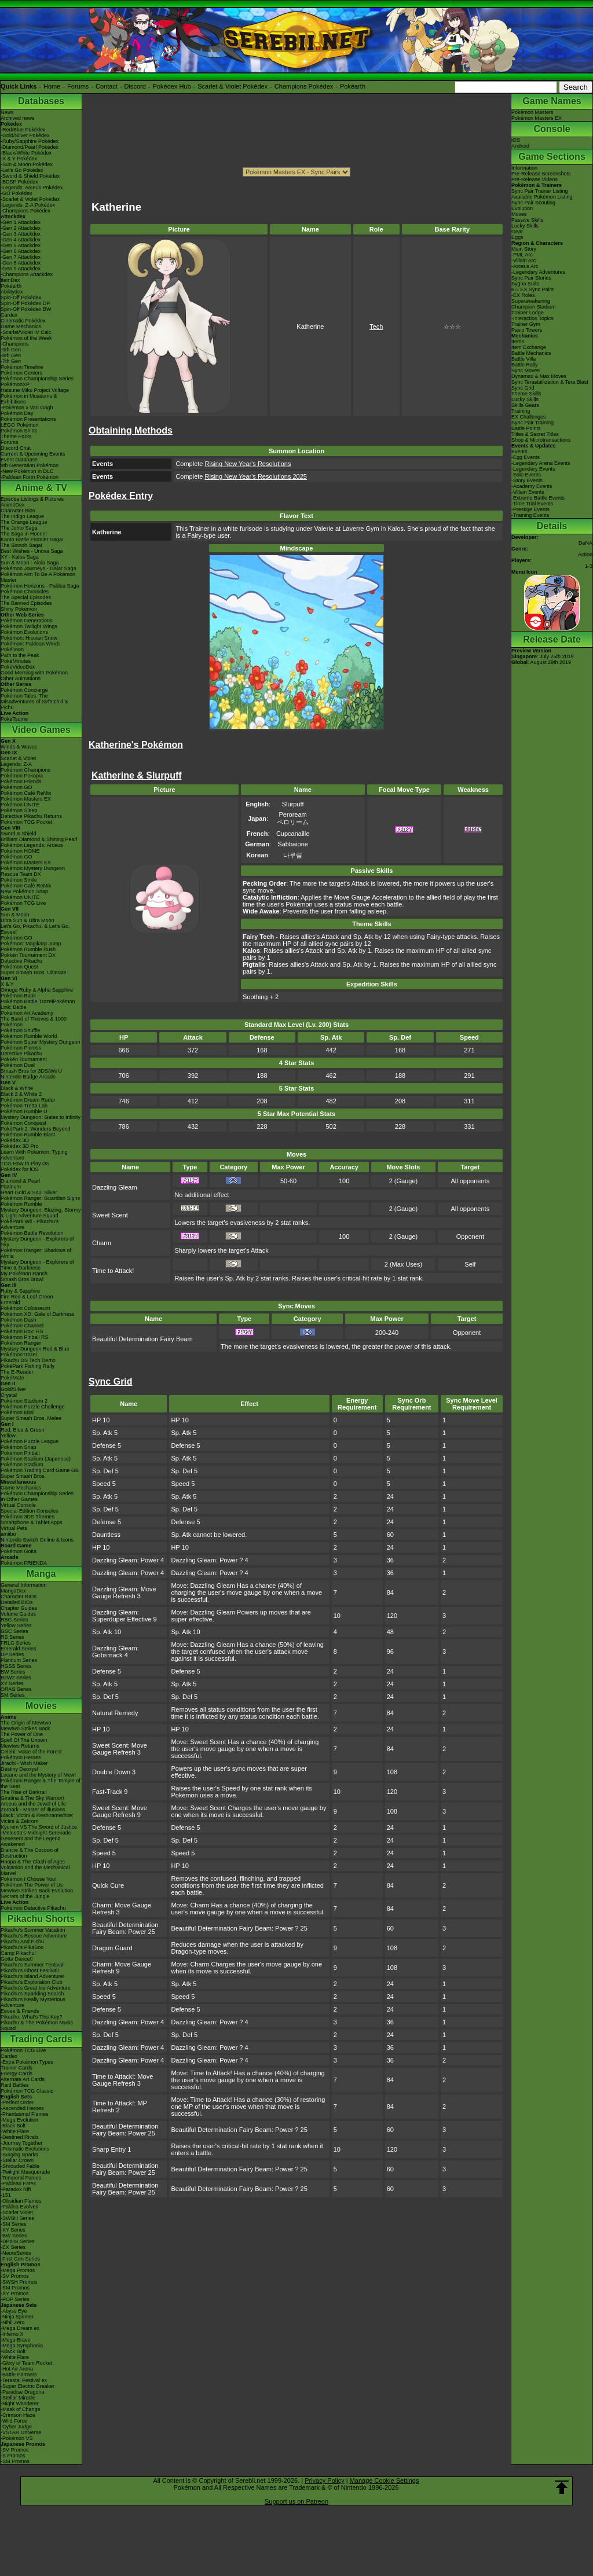  Describe the element at coordinates (22, 2346) in the screenshot. I see `-Mega Symphonia` at that location.